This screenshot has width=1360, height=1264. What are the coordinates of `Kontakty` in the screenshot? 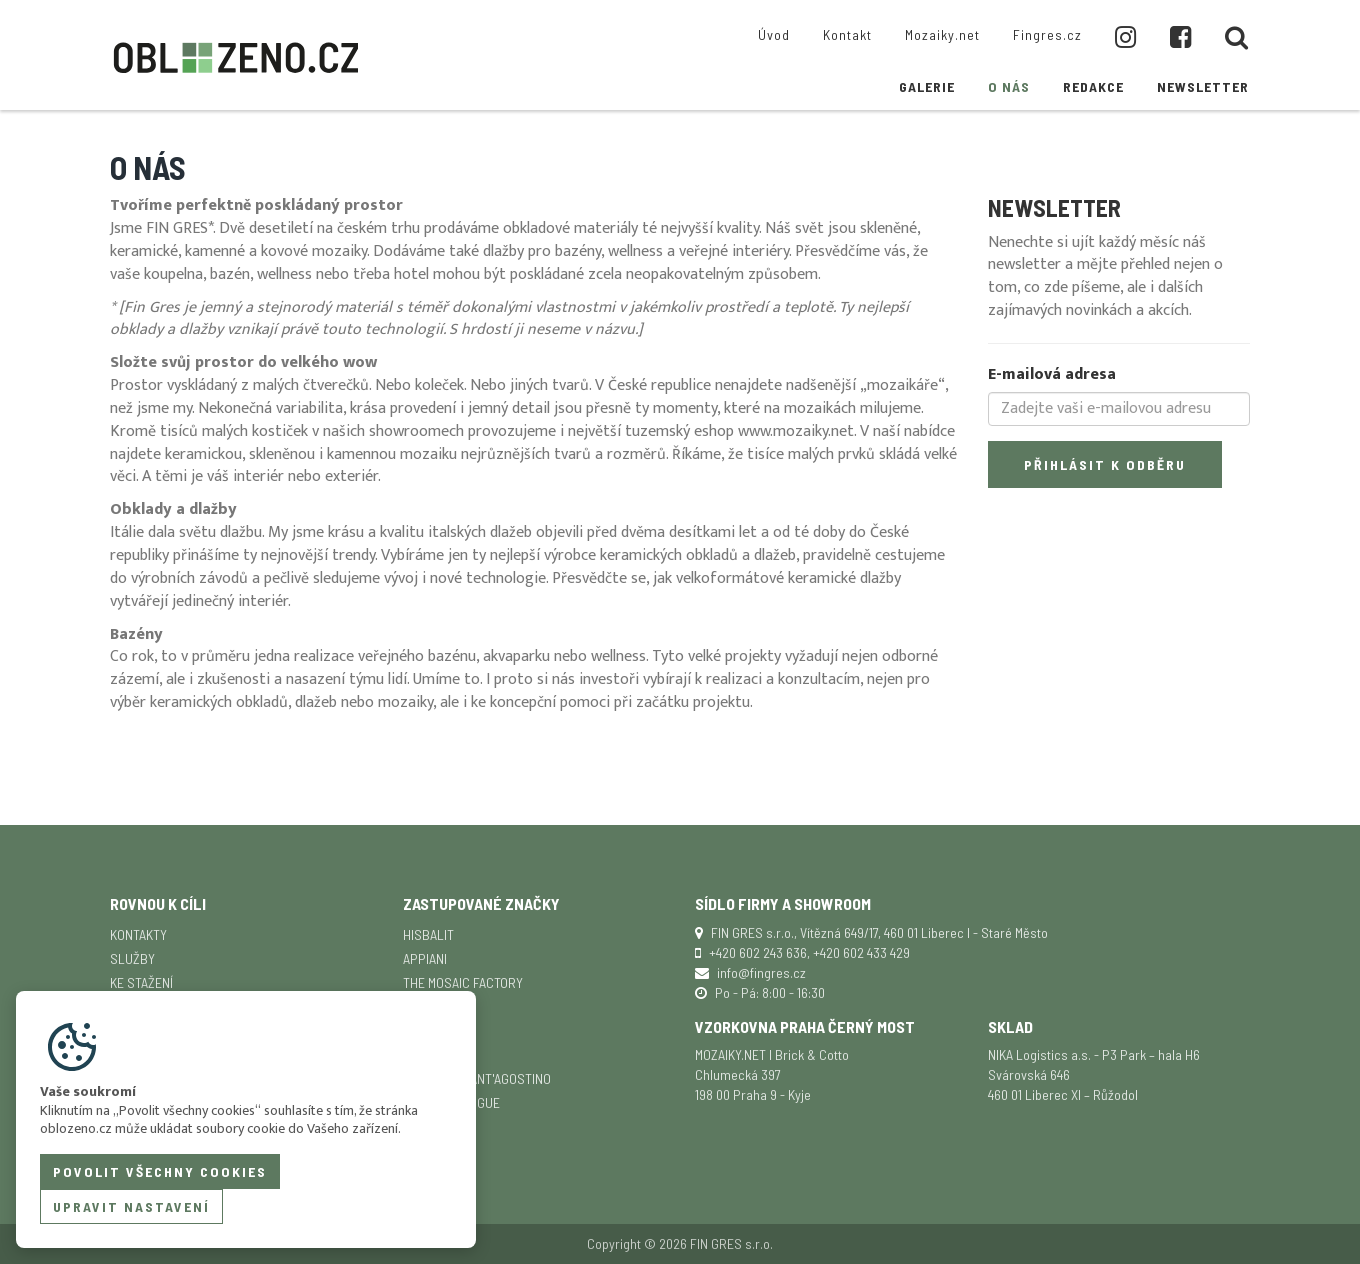 It's located at (138, 934).